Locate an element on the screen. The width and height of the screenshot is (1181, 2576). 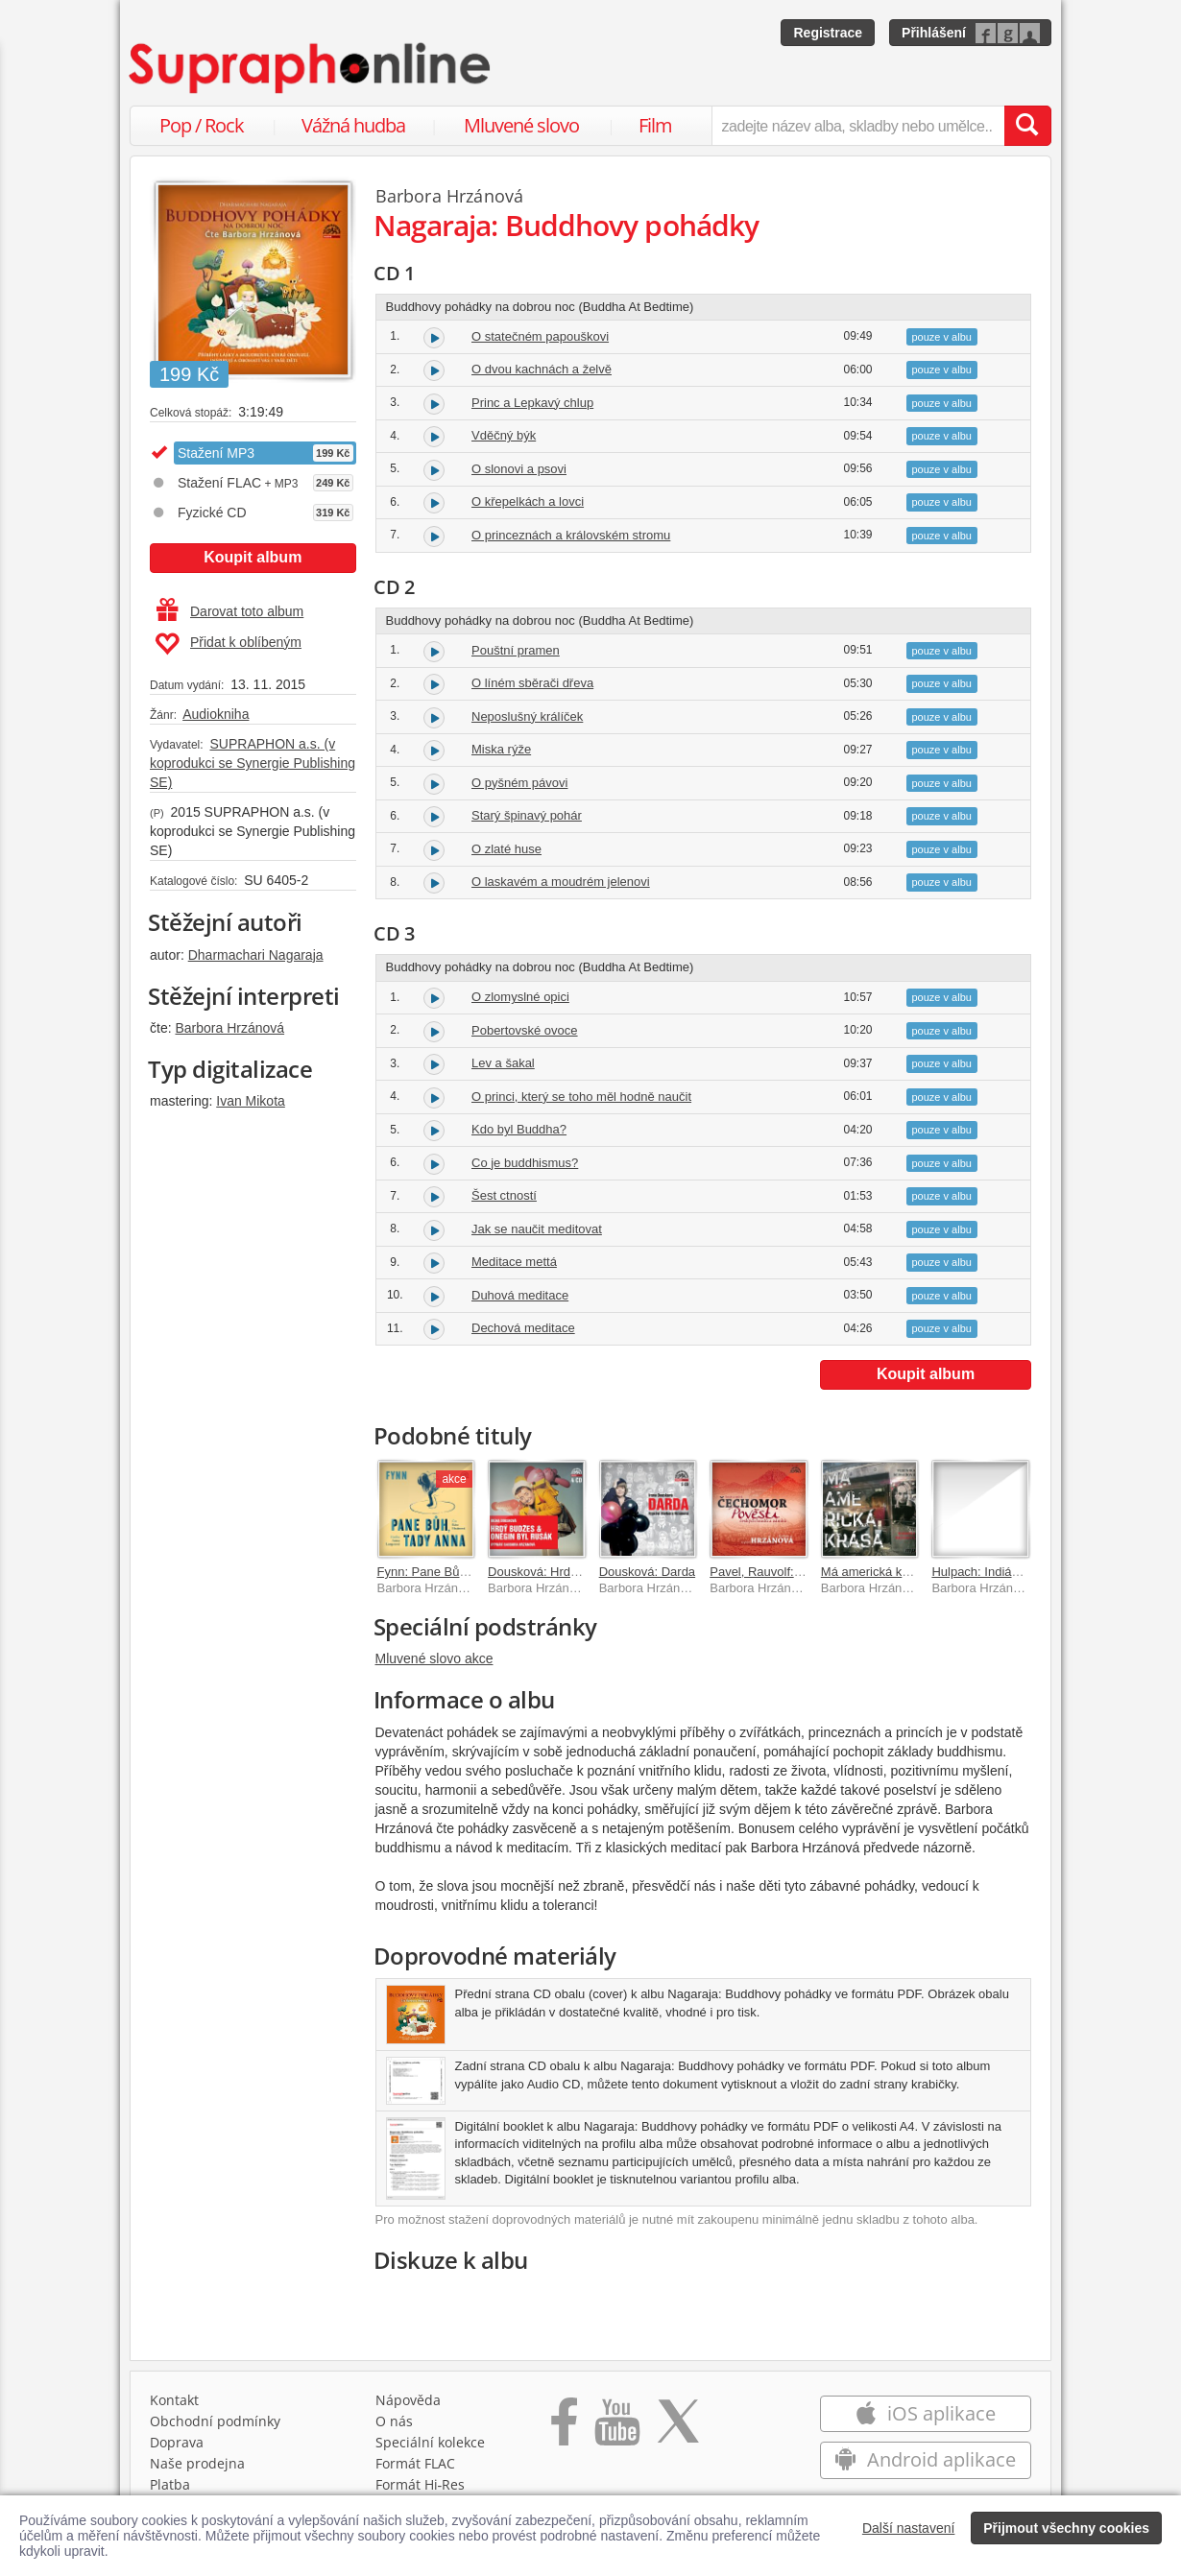
O laskavém a moudrém jelenovi is located at coordinates (560, 881).